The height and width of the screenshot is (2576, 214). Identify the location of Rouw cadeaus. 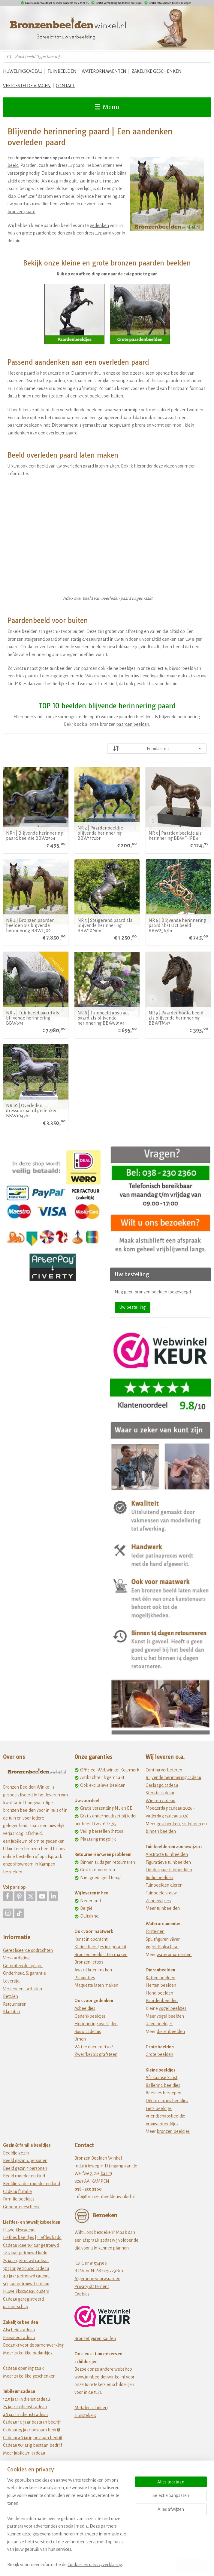
(87, 2031).